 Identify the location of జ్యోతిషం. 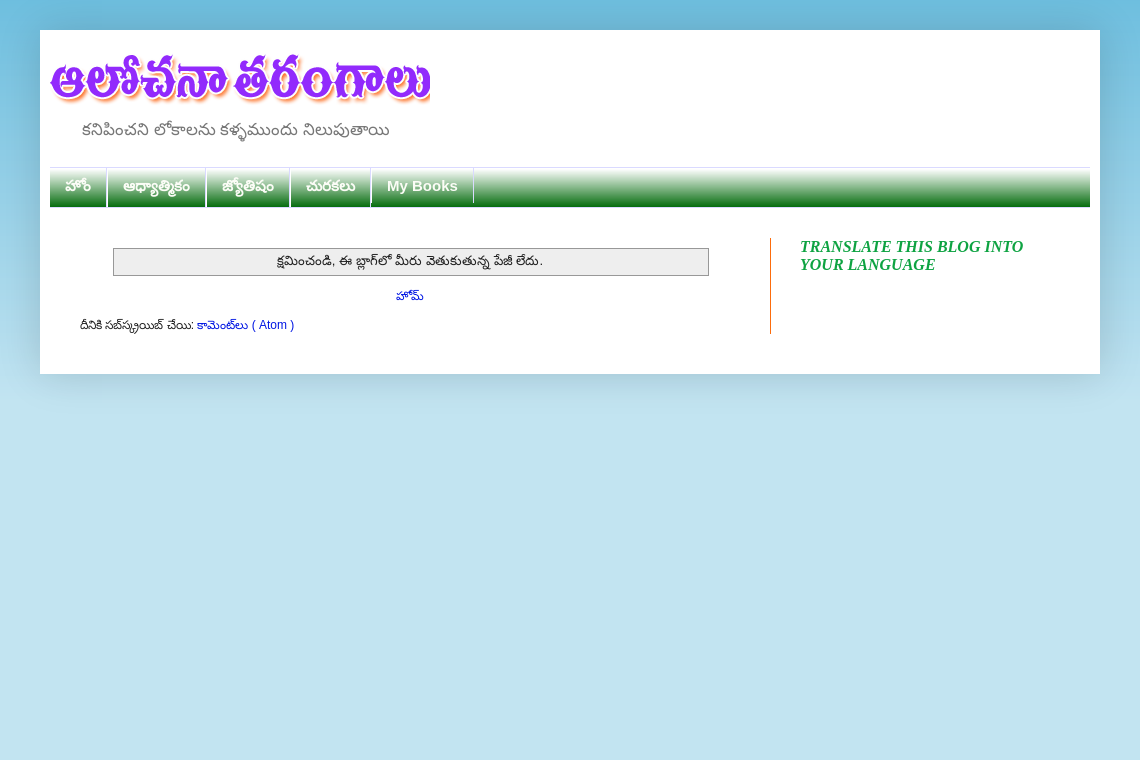
(248, 185).